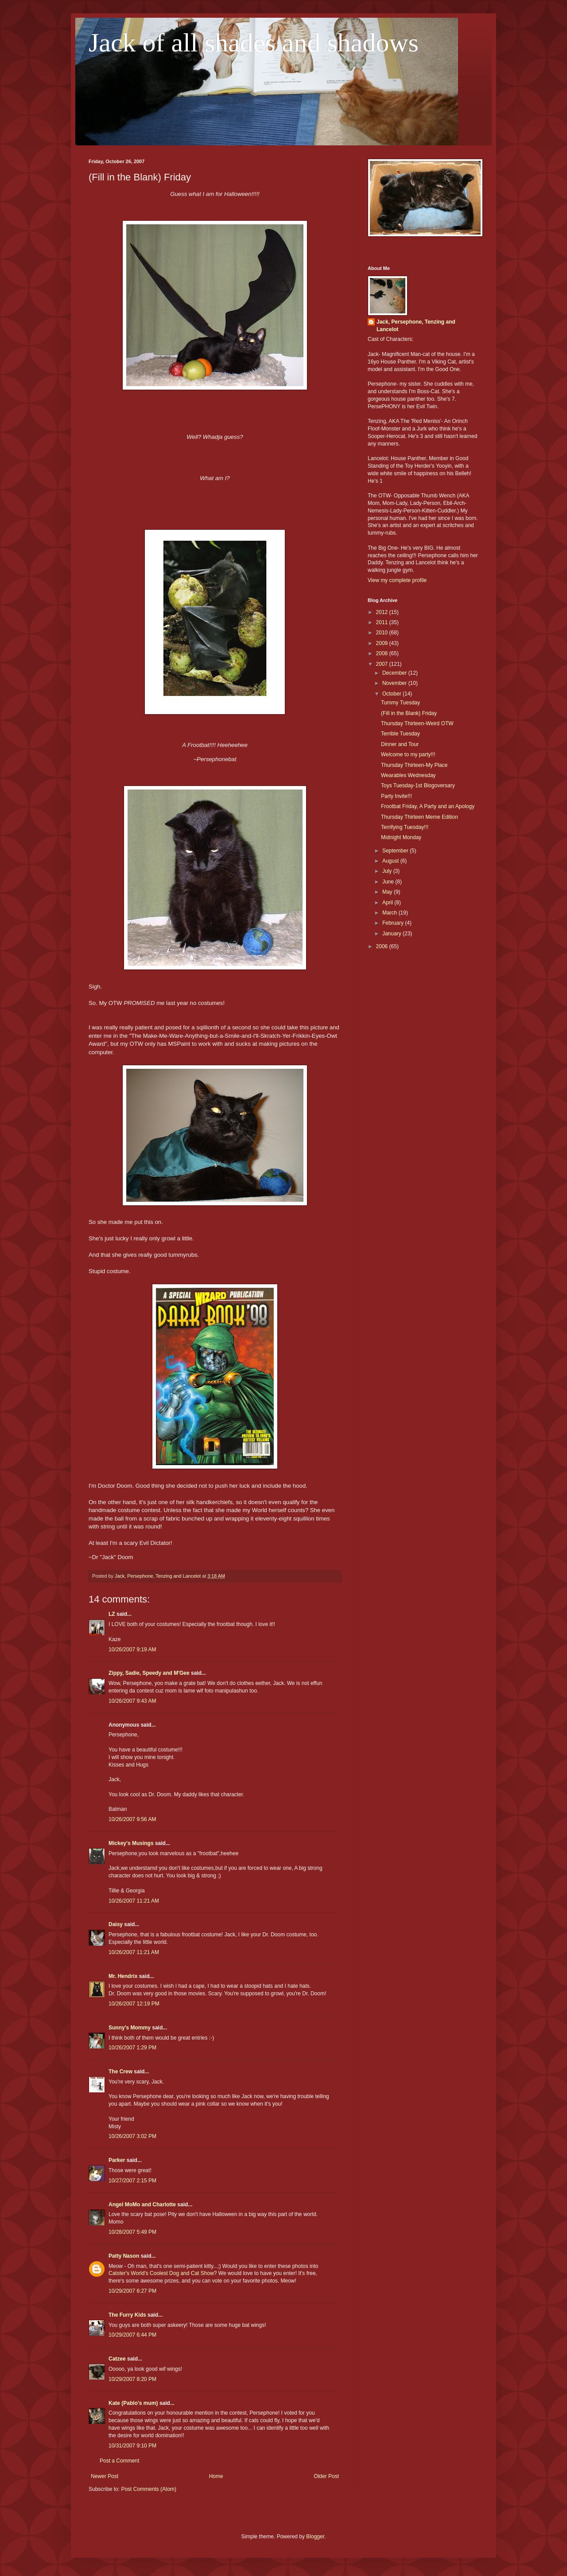 This screenshot has width=567, height=2576. What do you see at coordinates (409, 713) in the screenshot?
I see `(Fill in the Blank) Friday` at bounding box center [409, 713].